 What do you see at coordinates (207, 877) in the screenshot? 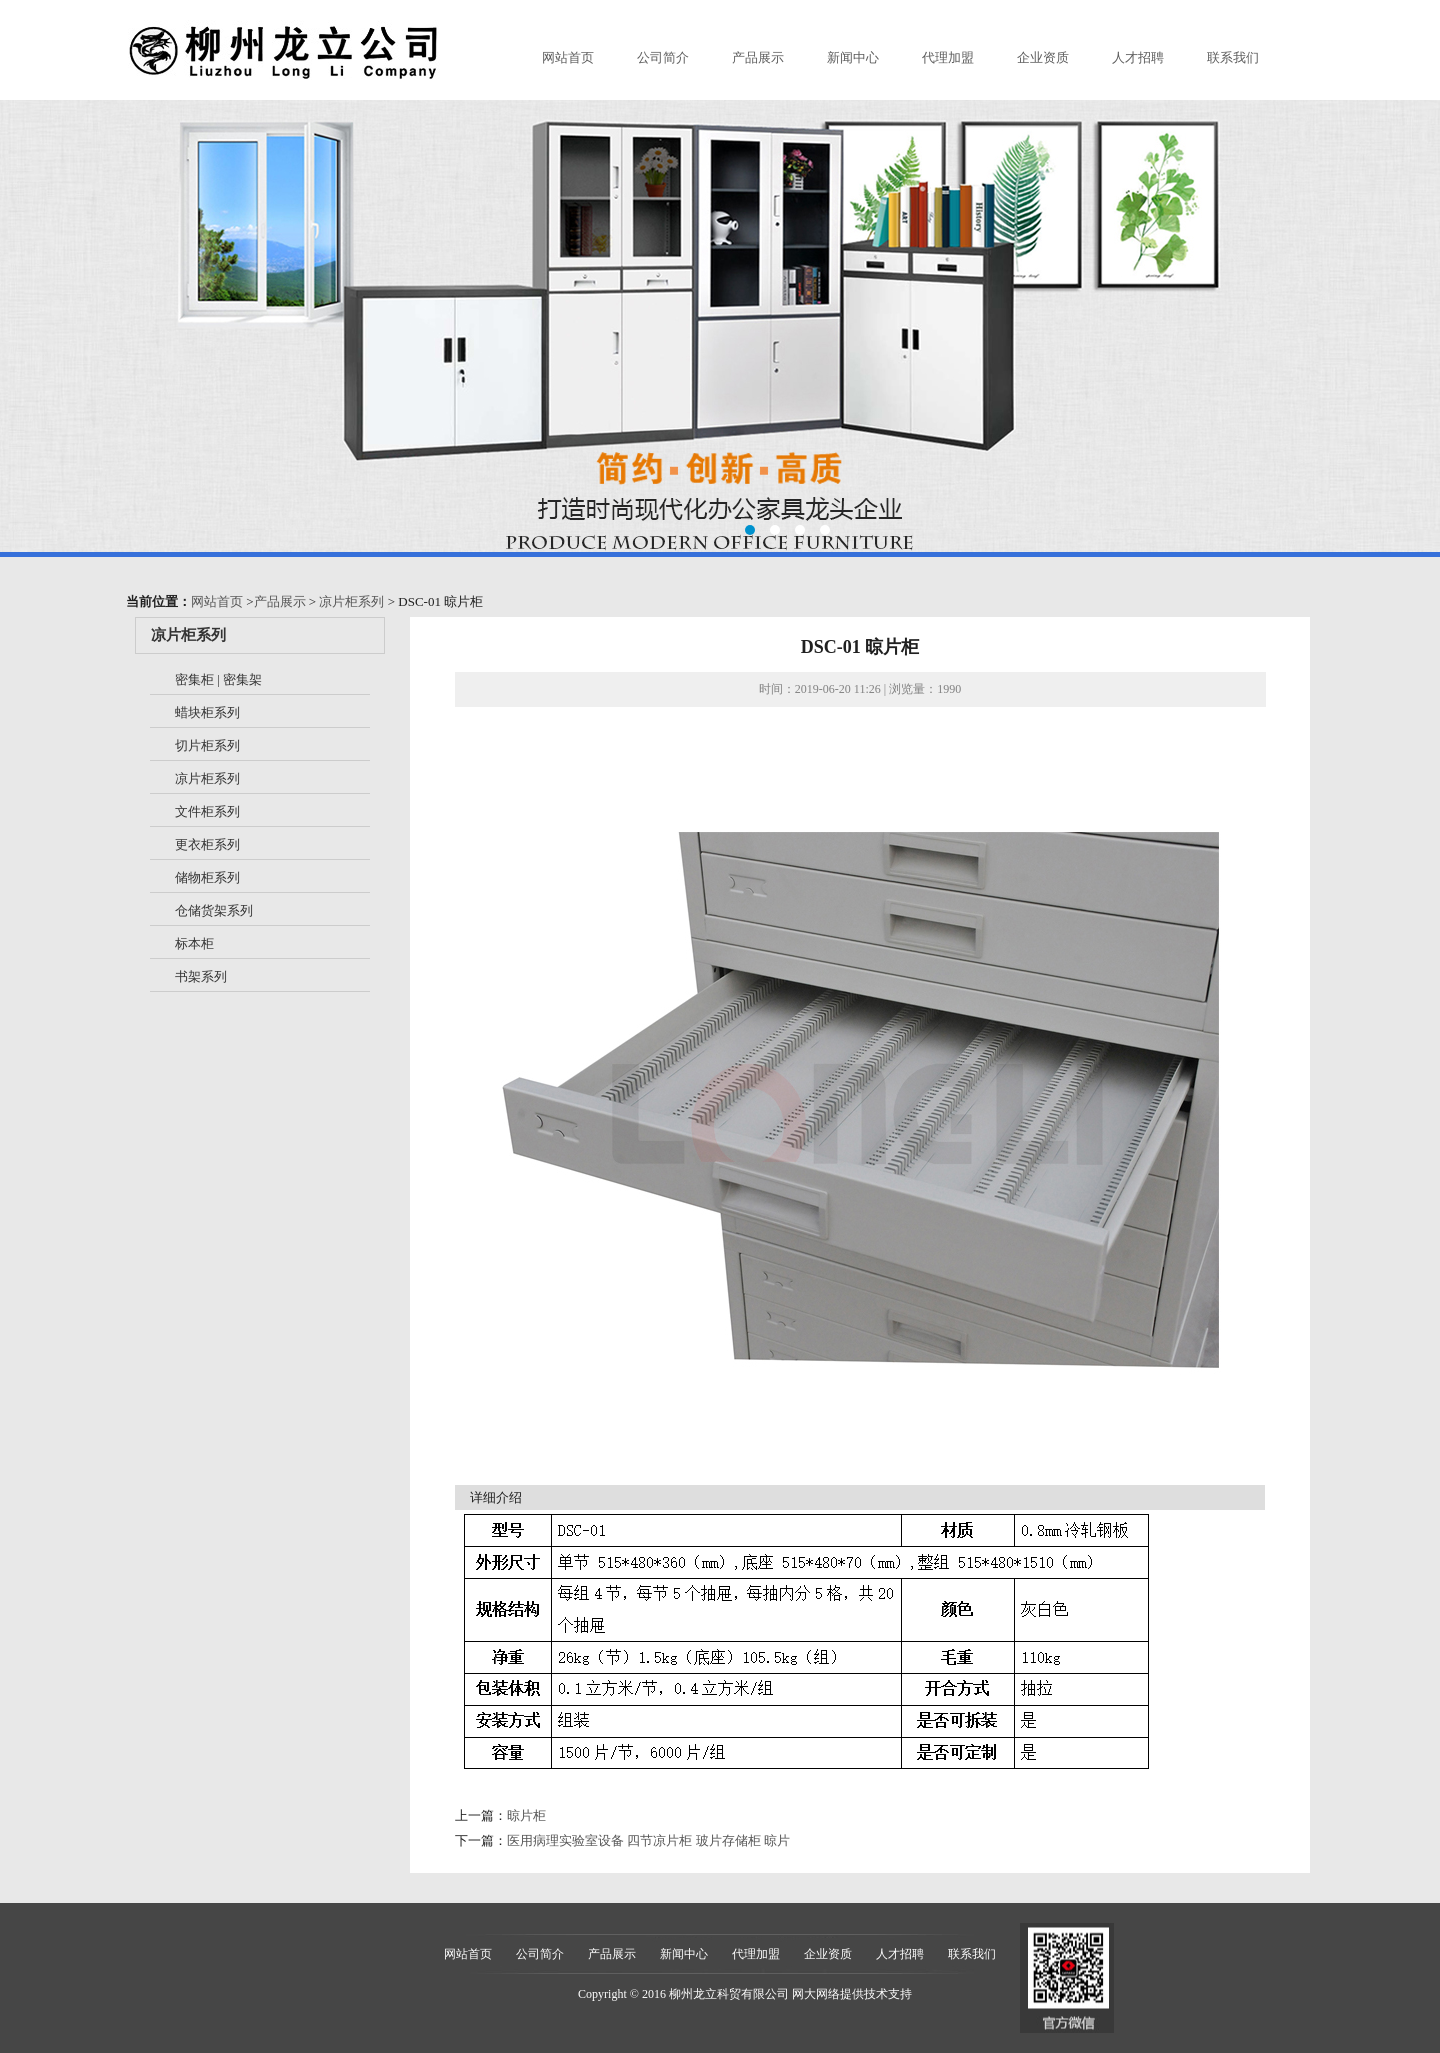
I see `储物柜系列` at bounding box center [207, 877].